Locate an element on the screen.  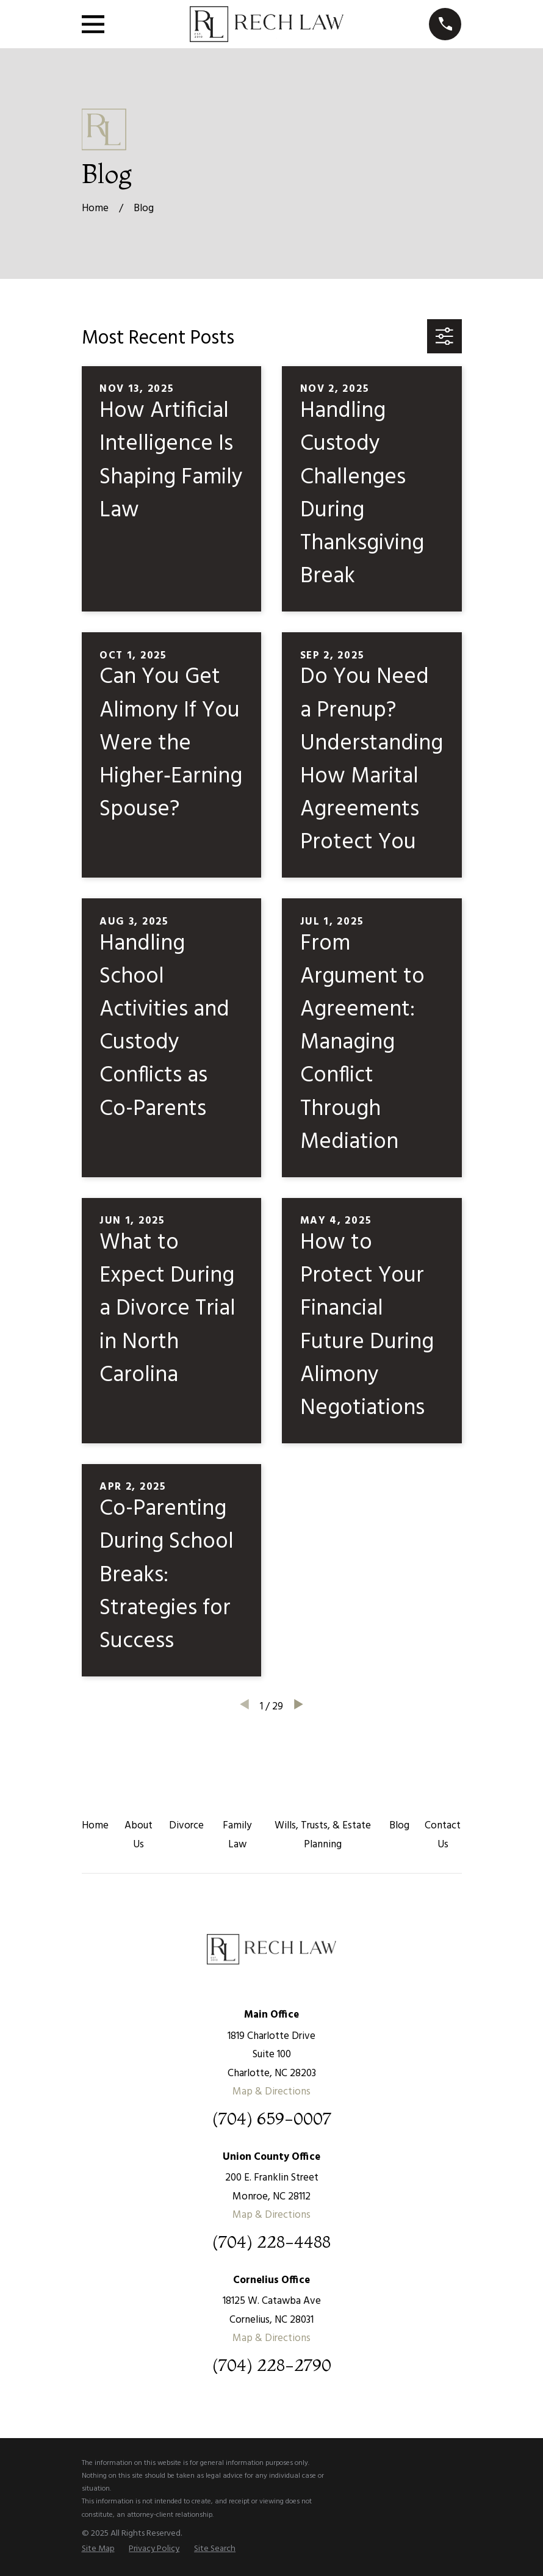
(704) 659-0007 is located at coordinates (271, 2118).